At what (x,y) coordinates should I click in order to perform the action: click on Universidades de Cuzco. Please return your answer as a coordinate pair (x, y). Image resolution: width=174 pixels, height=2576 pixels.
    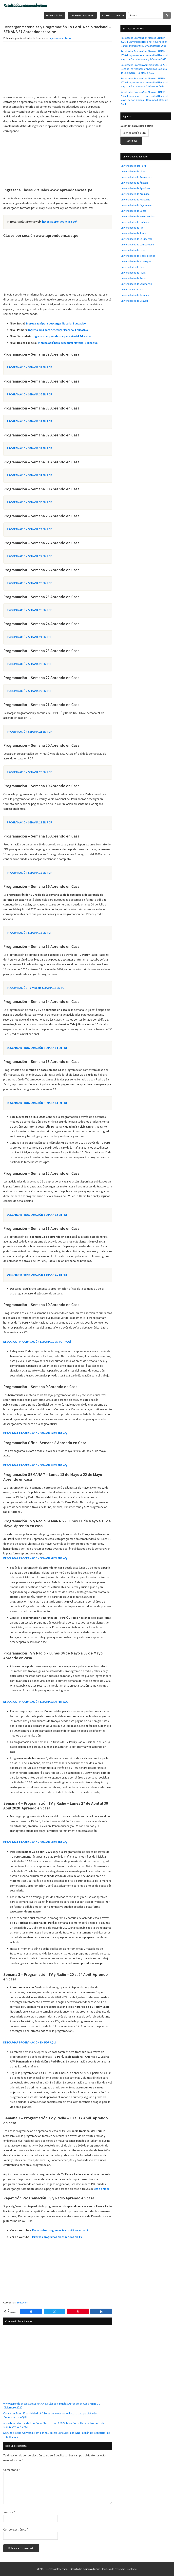
    Looking at the image, I should click on (133, 210).